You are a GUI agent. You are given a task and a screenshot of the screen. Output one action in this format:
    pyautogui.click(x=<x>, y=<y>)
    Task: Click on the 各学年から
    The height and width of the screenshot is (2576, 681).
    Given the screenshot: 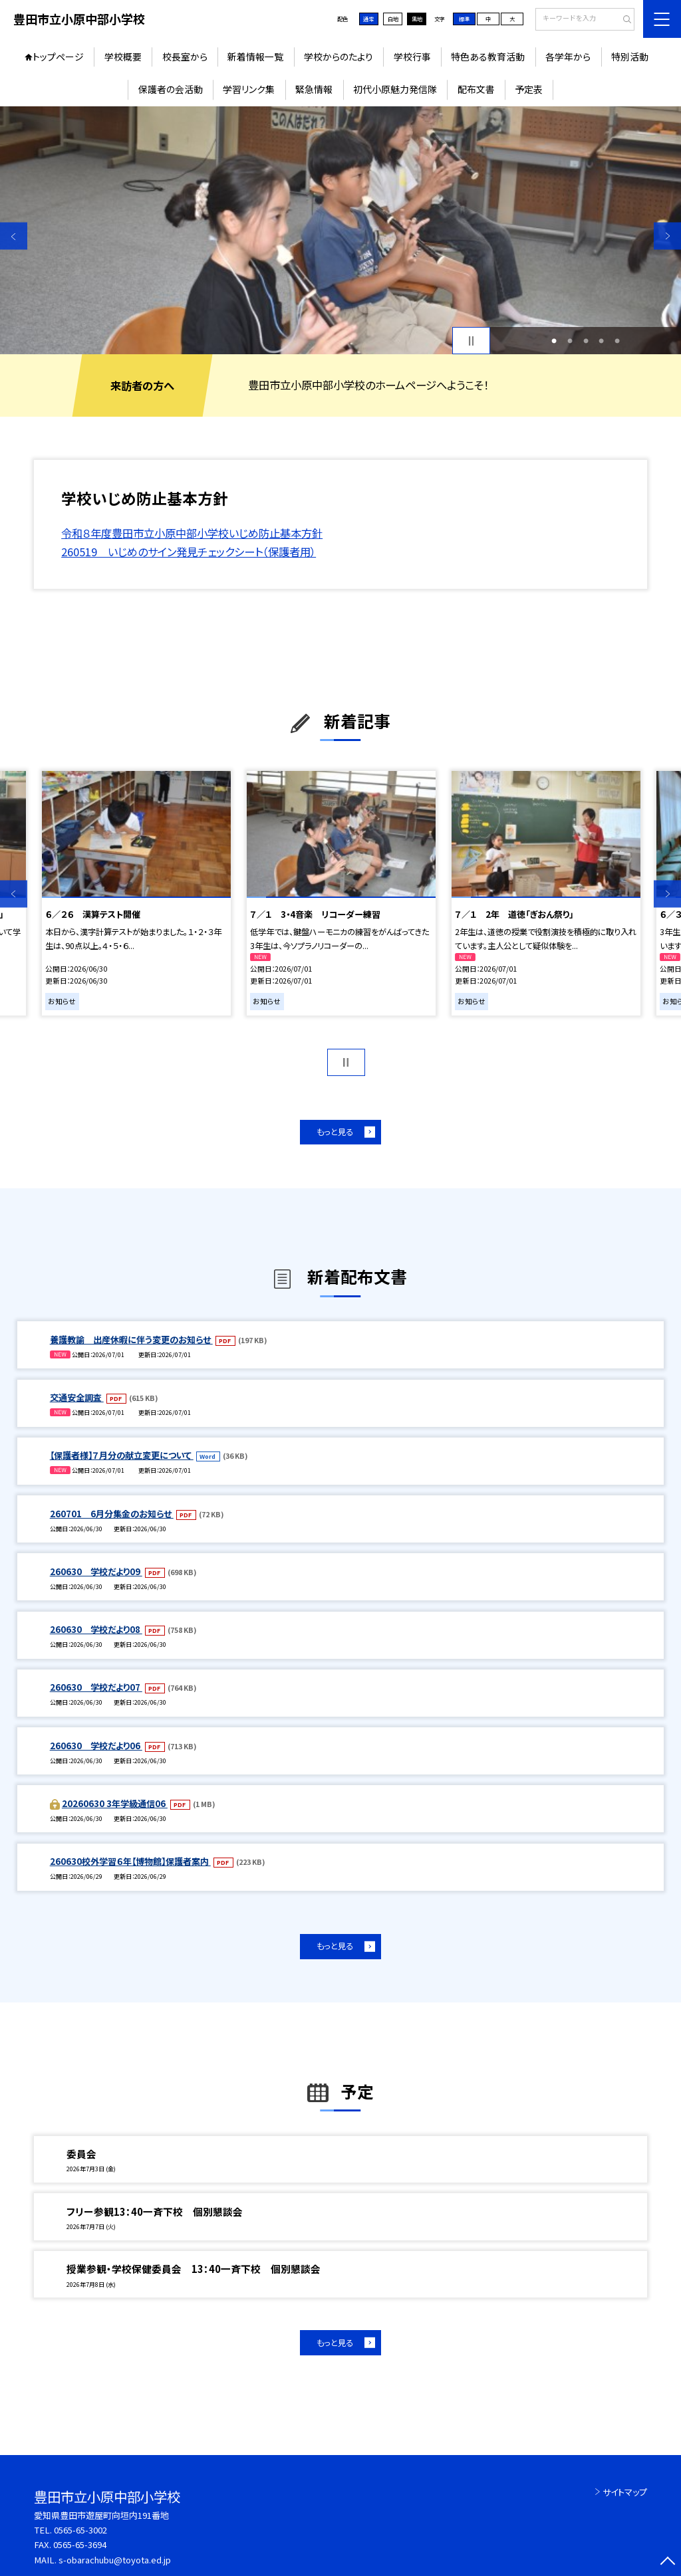 What is the action you would take?
    pyautogui.click(x=568, y=56)
    